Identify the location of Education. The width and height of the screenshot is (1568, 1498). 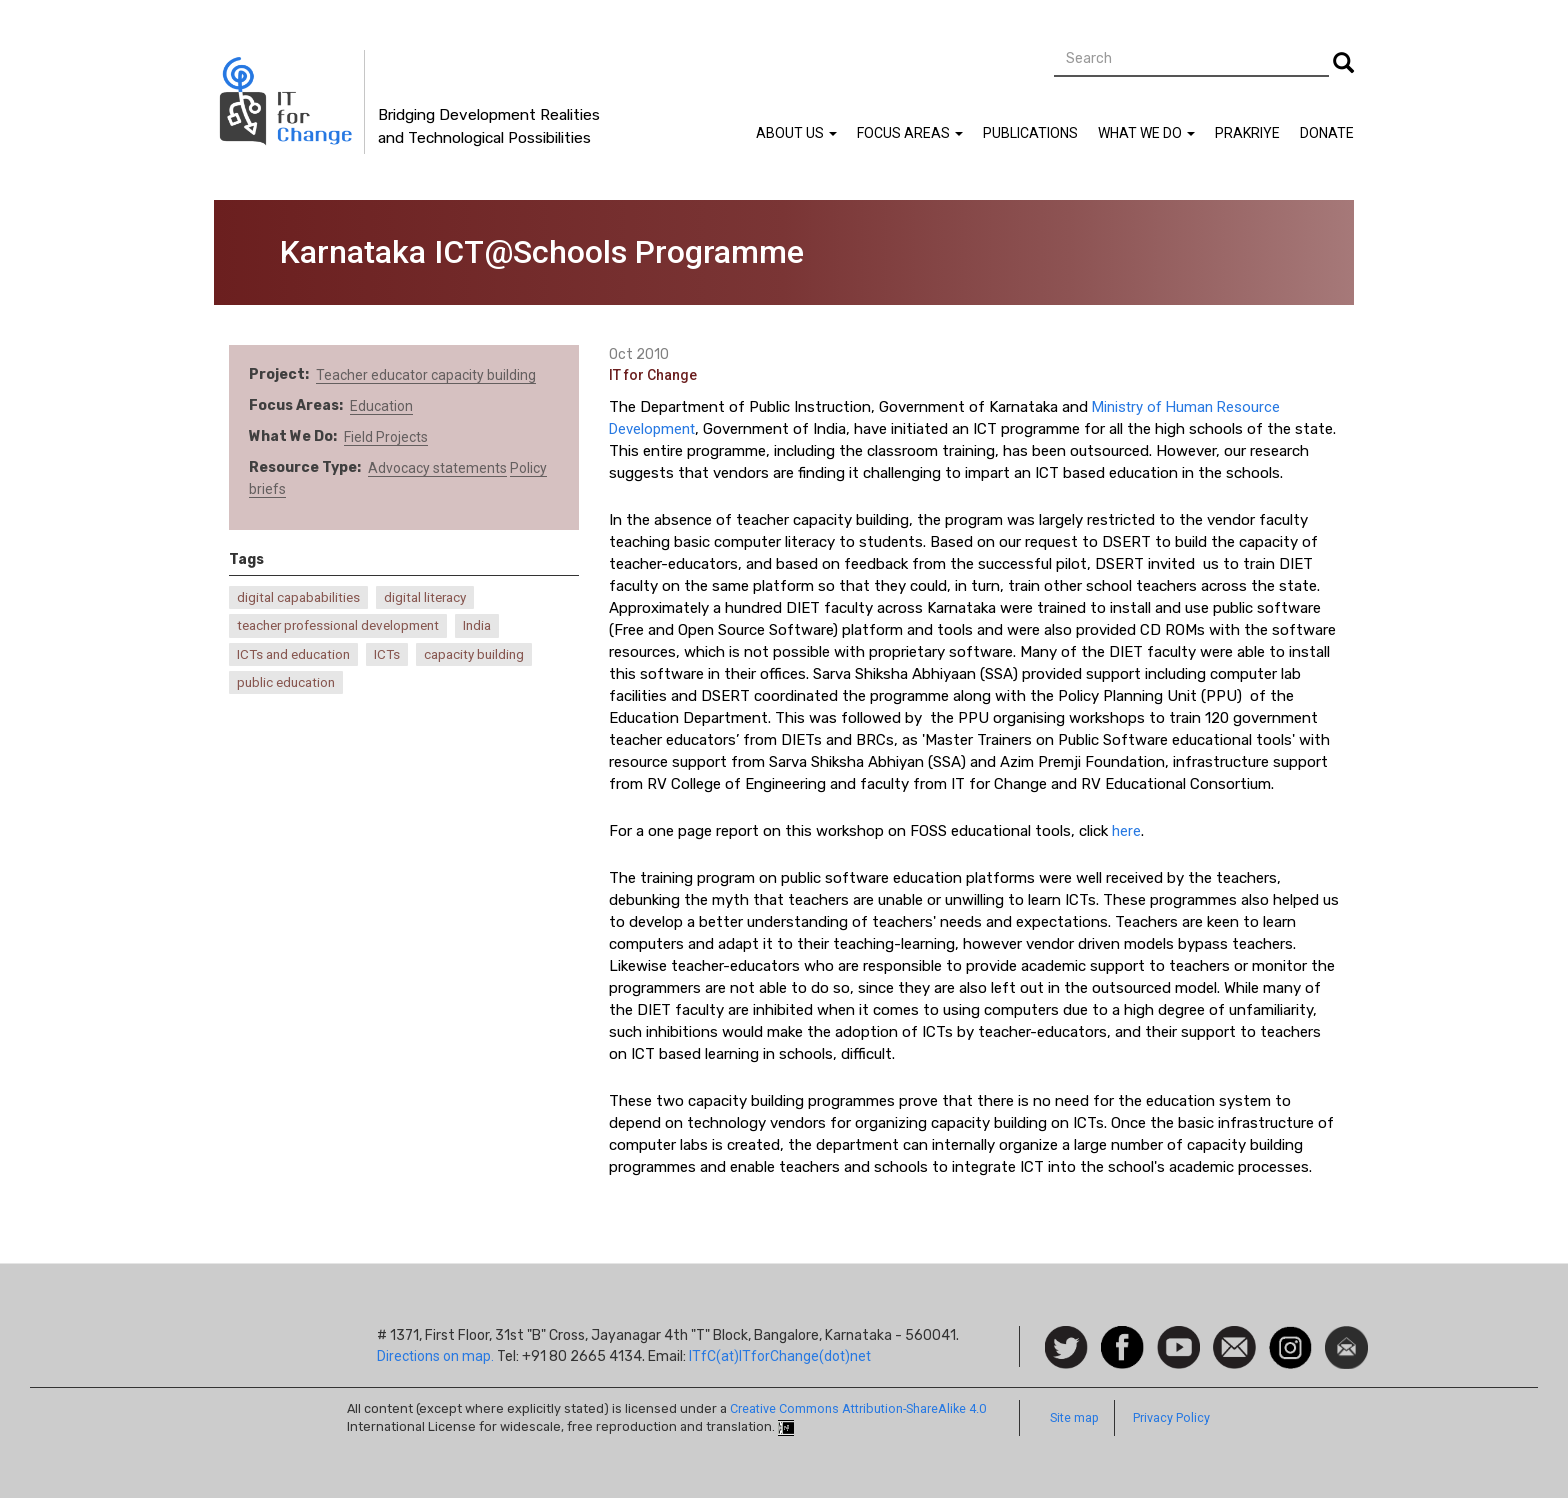
(381, 406).